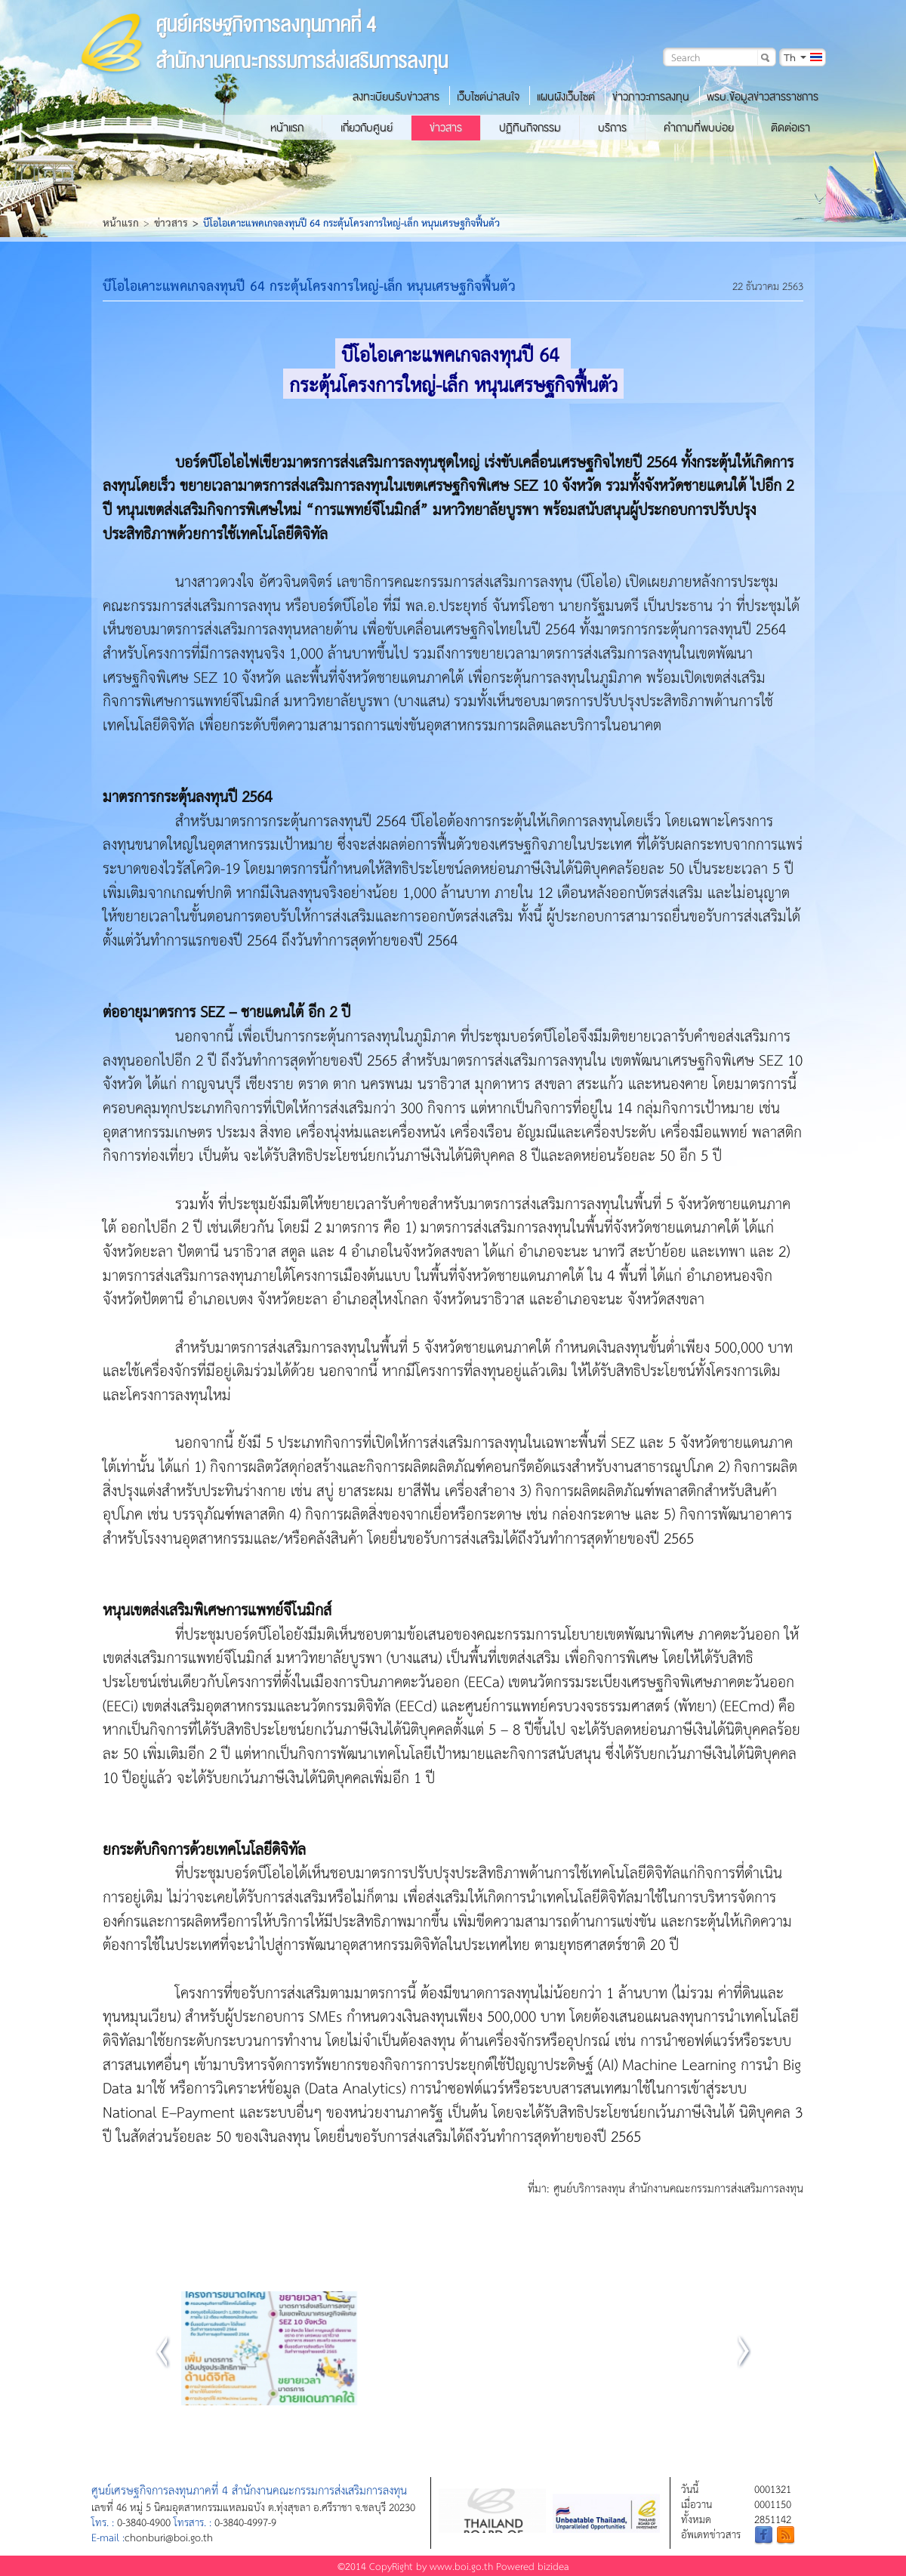  What do you see at coordinates (790, 127) in the screenshot?
I see `ติดต่อเรา` at bounding box center [790, 127].